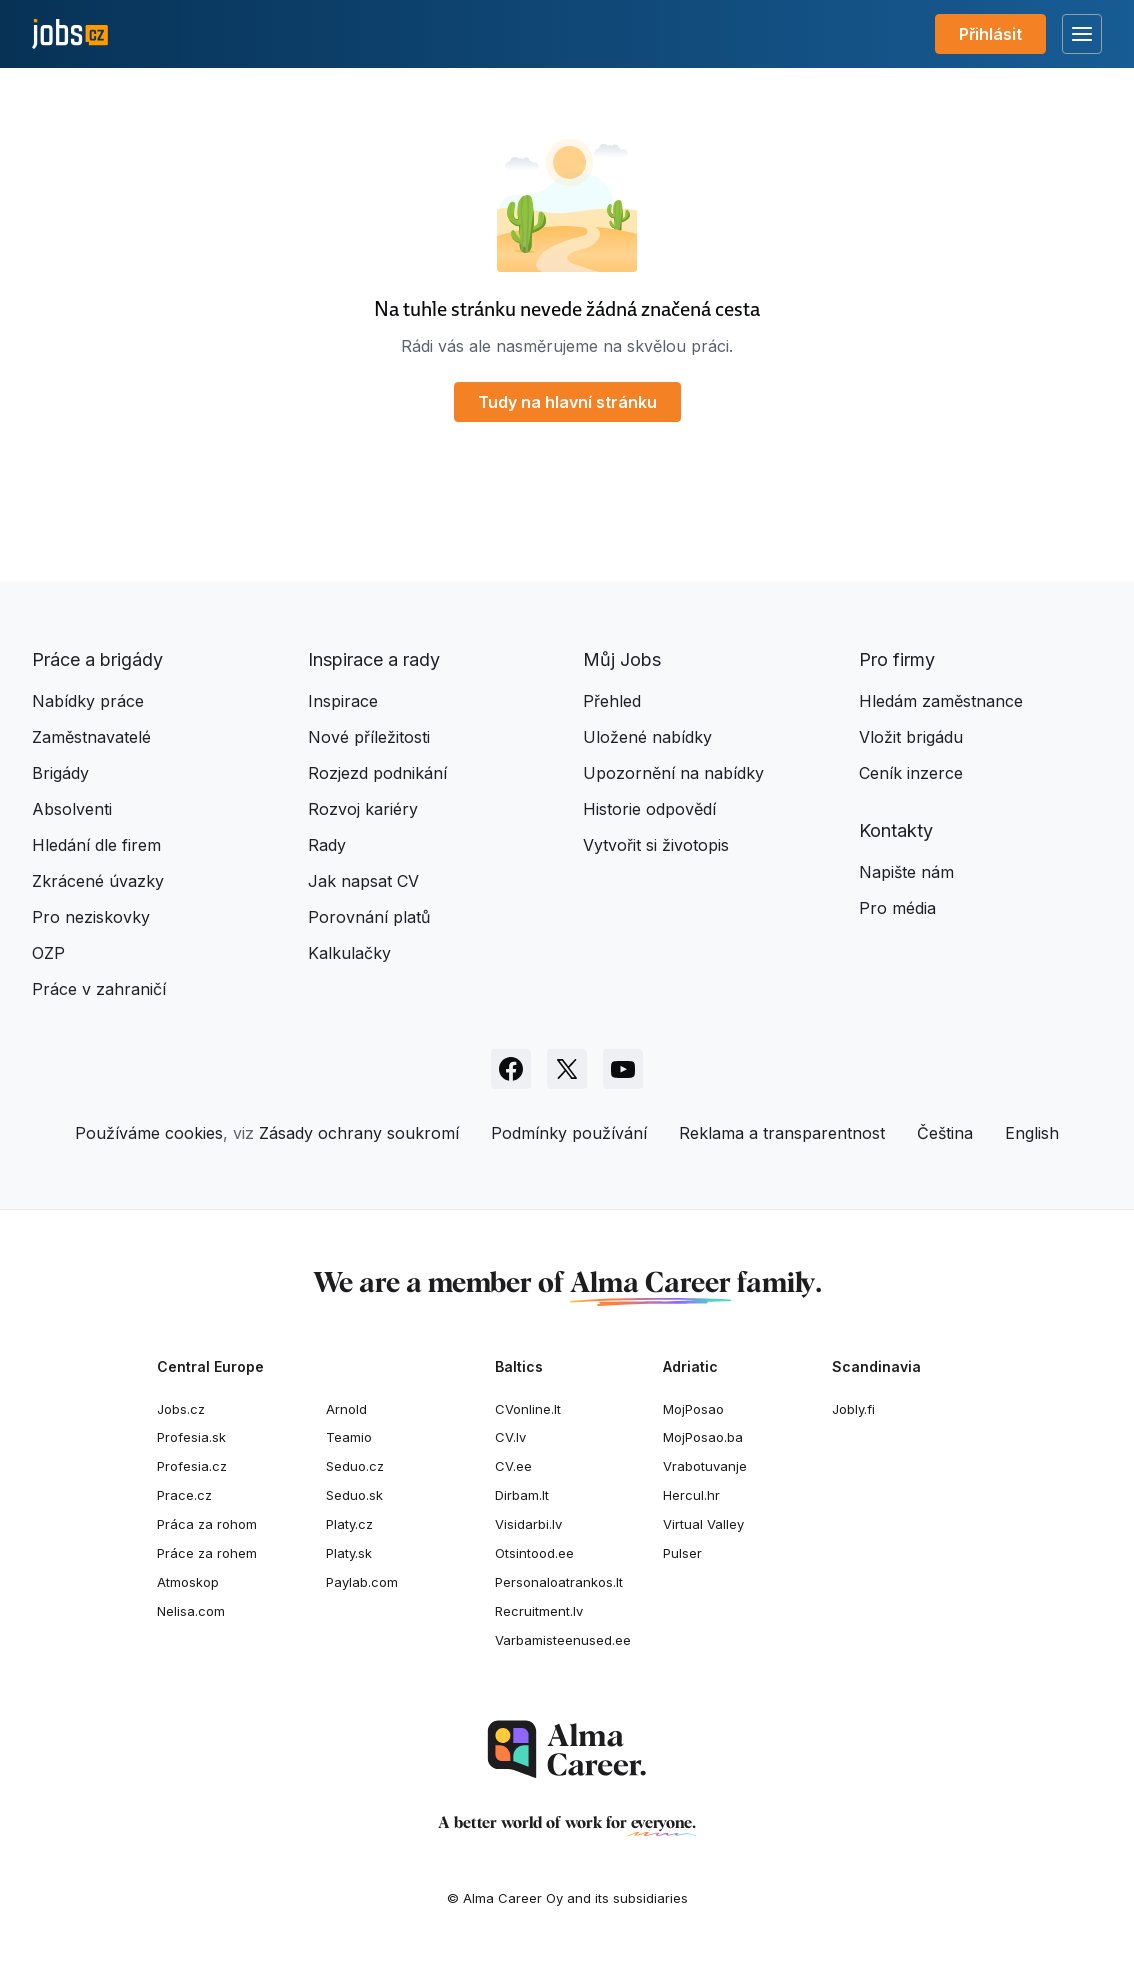 The width and height of the screenshot is (1134, 1963). I want to click on Pulser, so click(682, 1553).